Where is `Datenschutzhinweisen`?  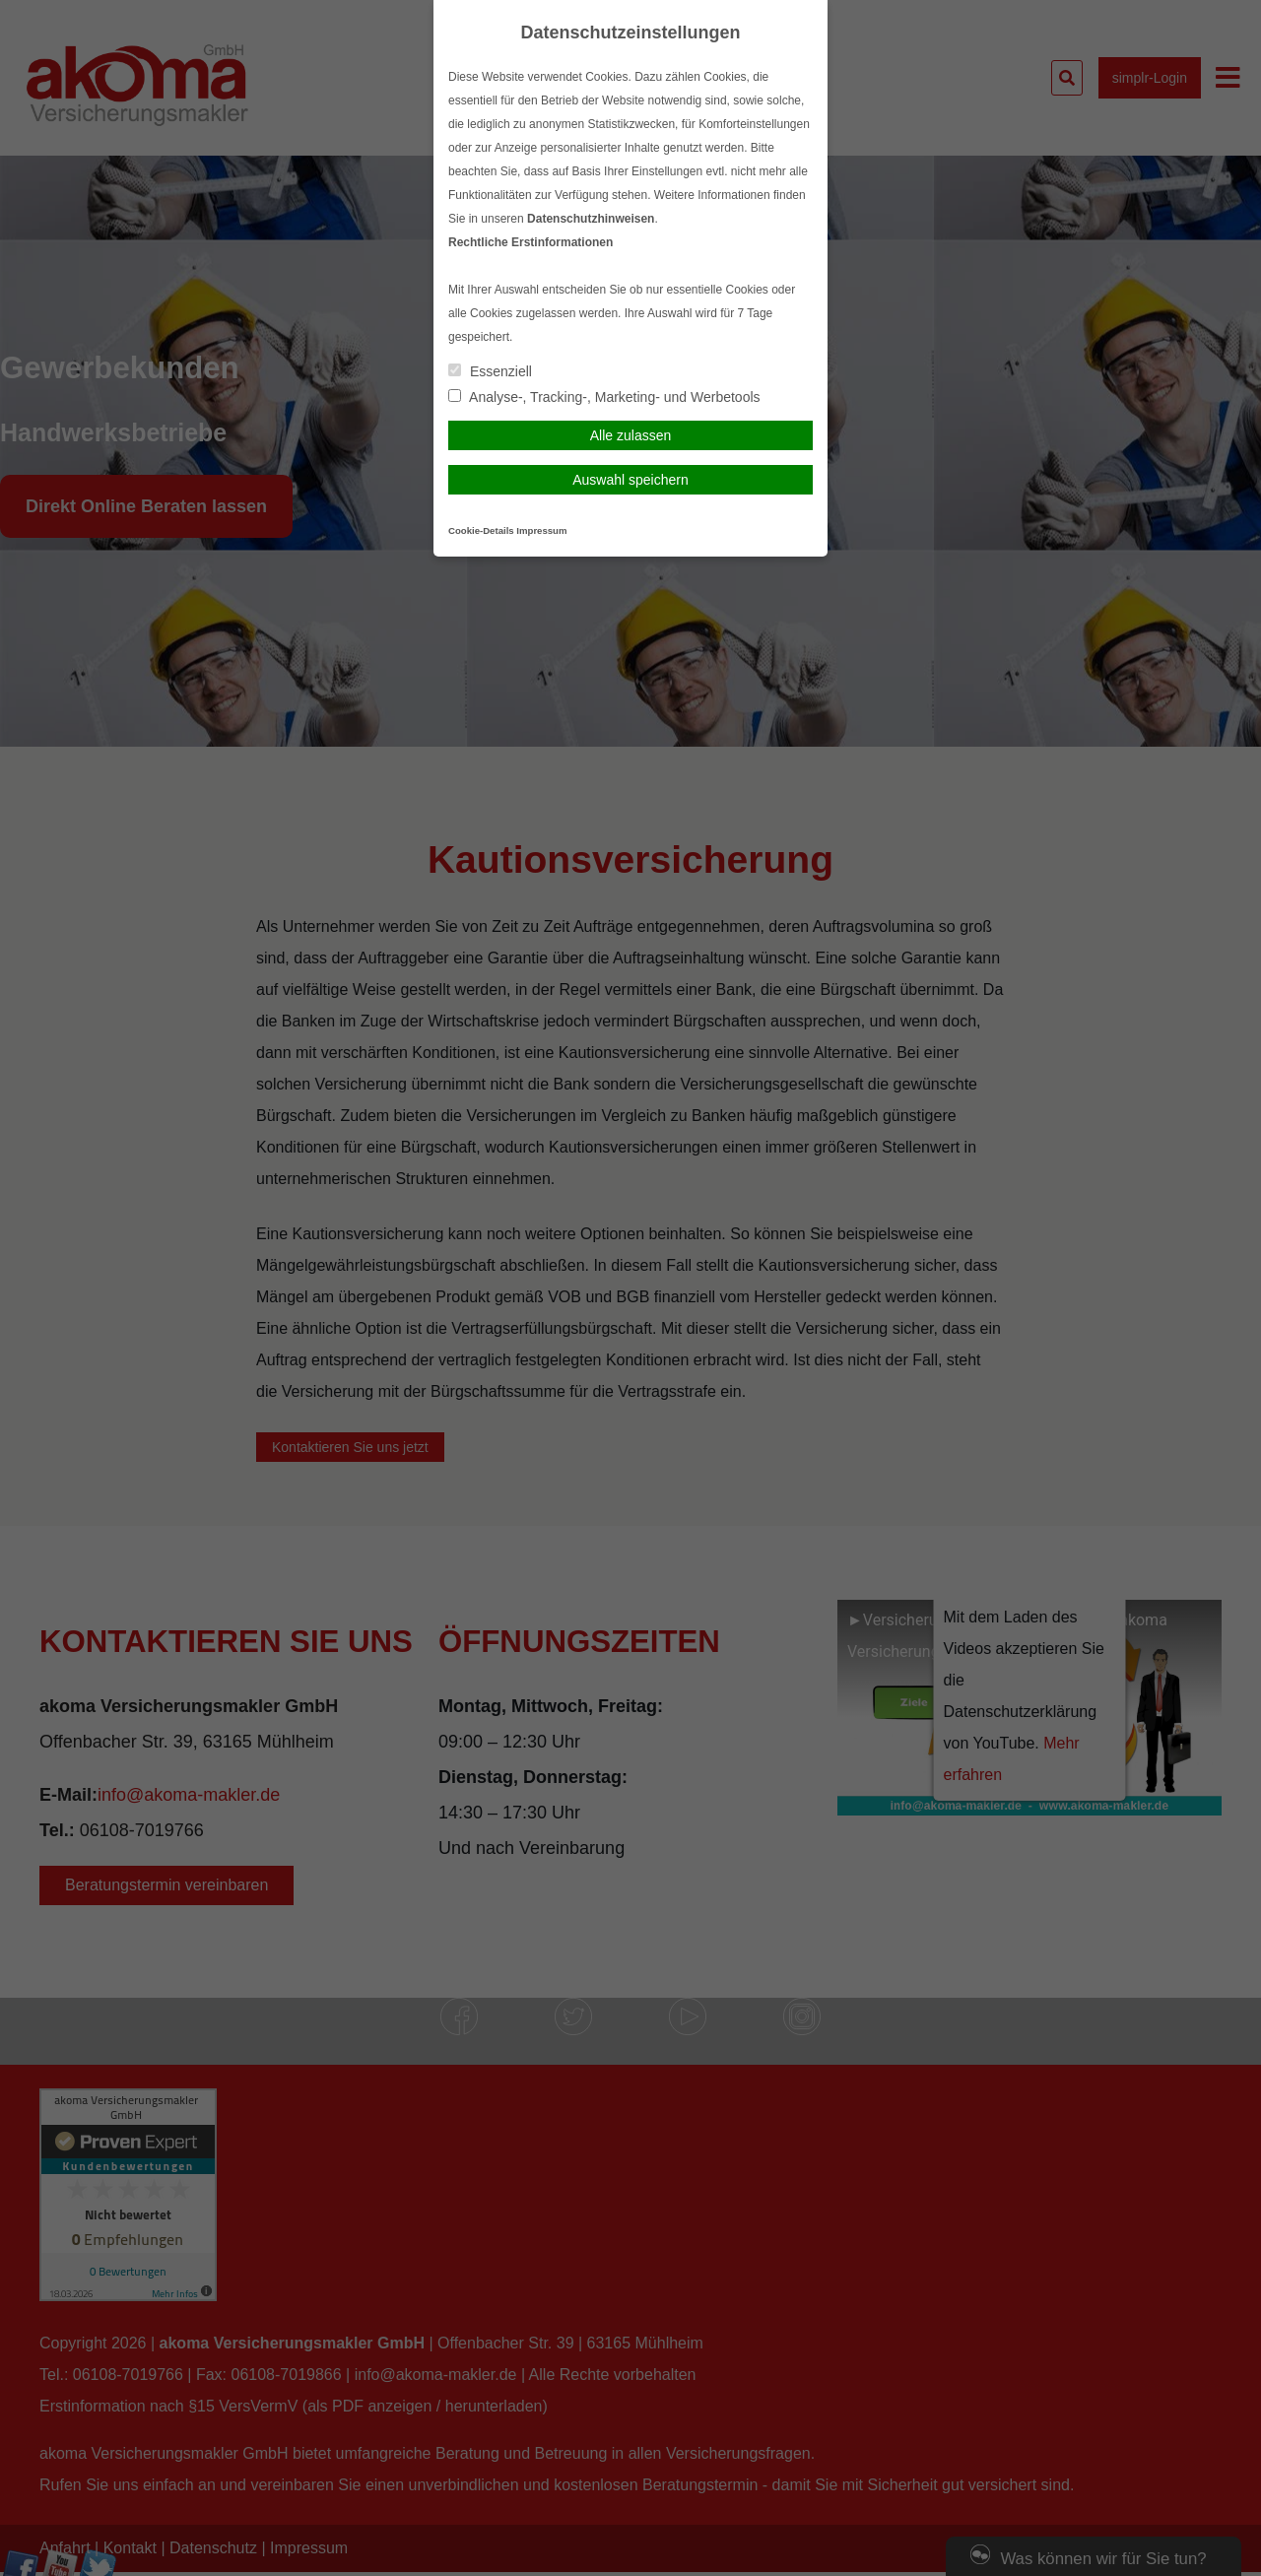
Datenschutzhinweisen is located at coordinates (590, 219).